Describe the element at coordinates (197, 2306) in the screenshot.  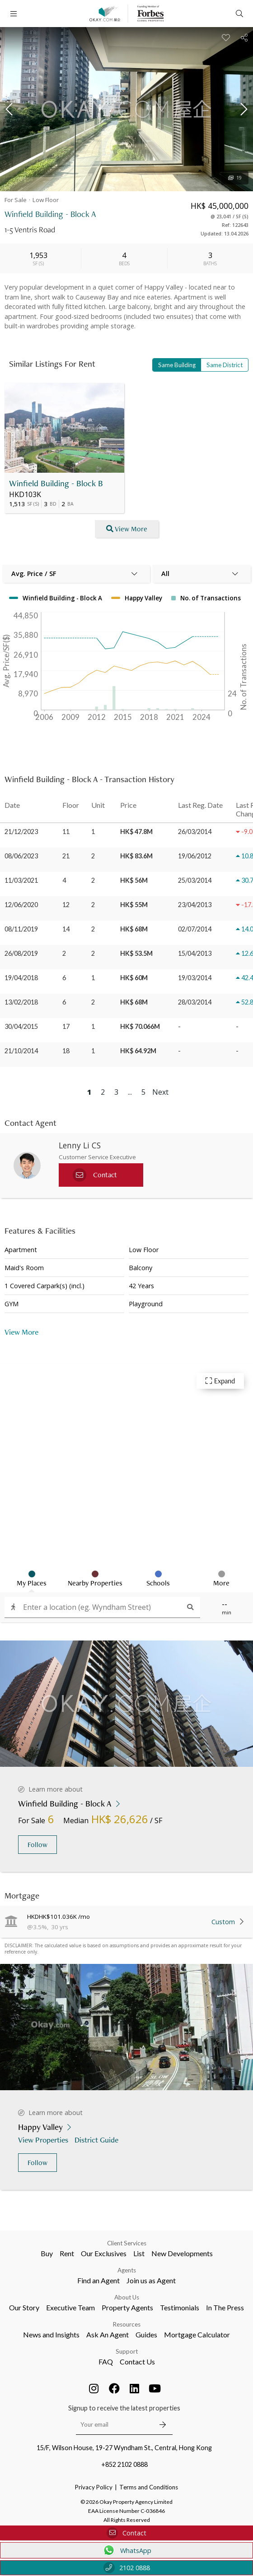
I see `Mortgage Calculator` at that location.